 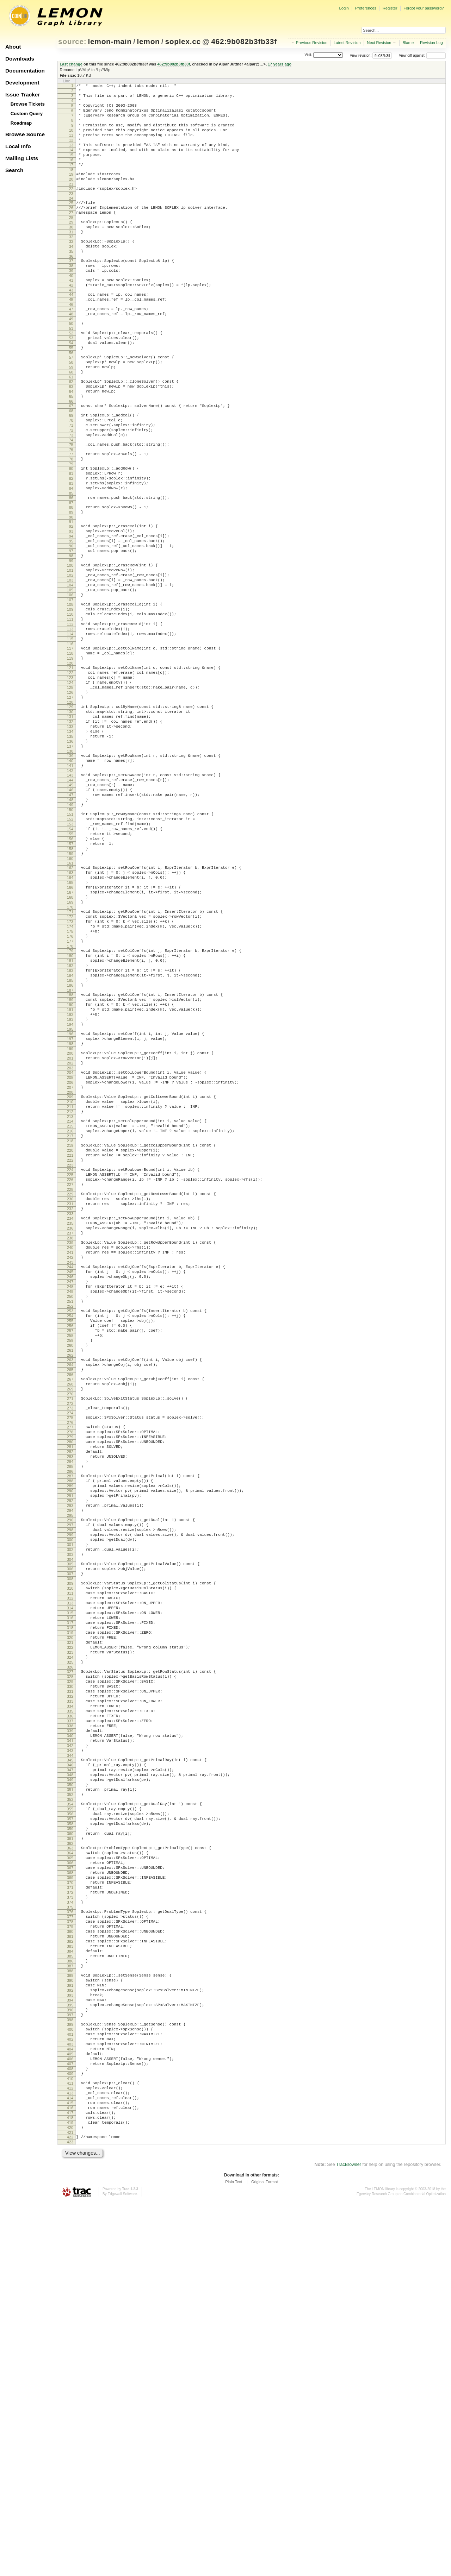 What do you see at coordinates (70, 1388) in the screenshot?
I see `229` at bounding box center [70, 1388].